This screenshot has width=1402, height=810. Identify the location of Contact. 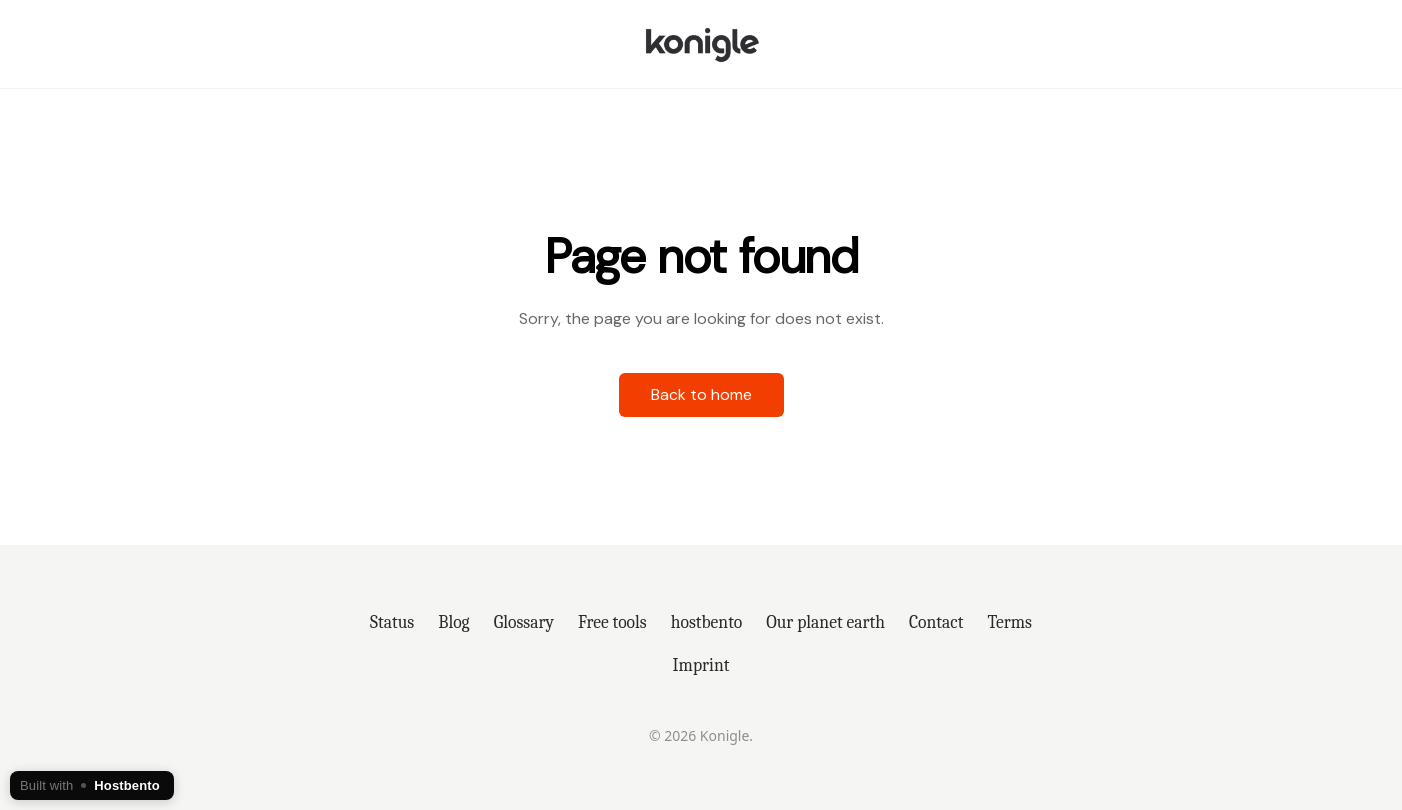
(936, 622).